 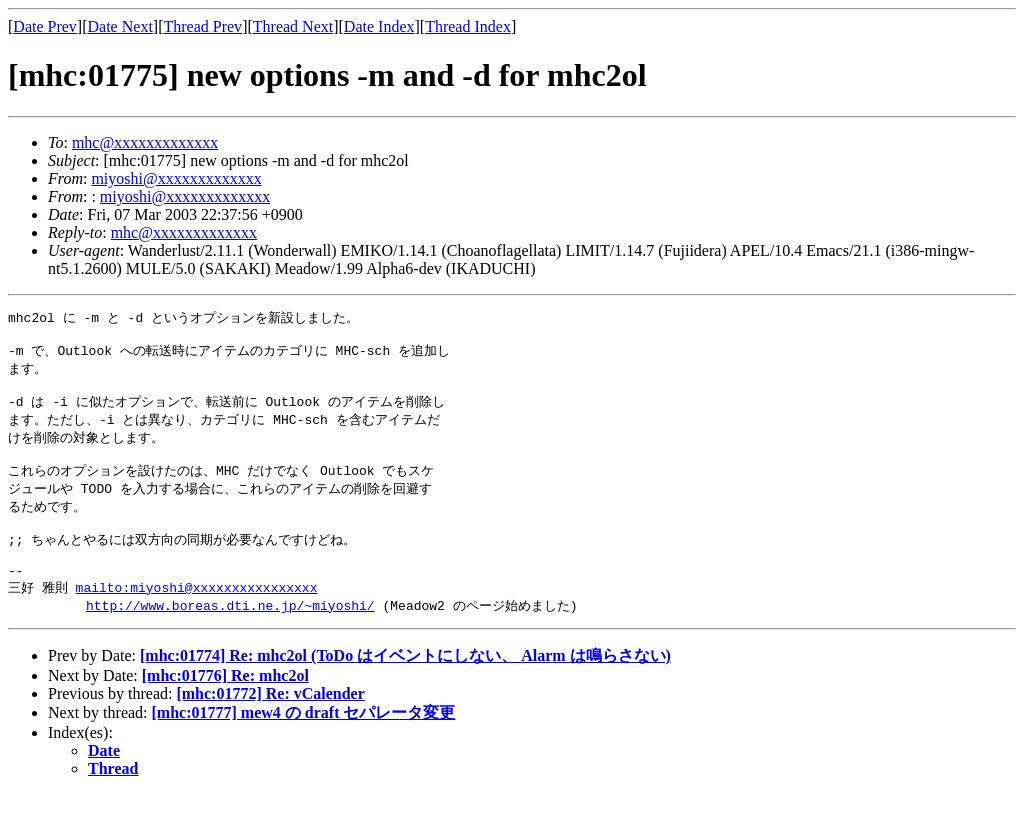 What do you see at coordinates (120, 26) in the screenshot?
I see `Date Next` at bounding box center [120, 26].